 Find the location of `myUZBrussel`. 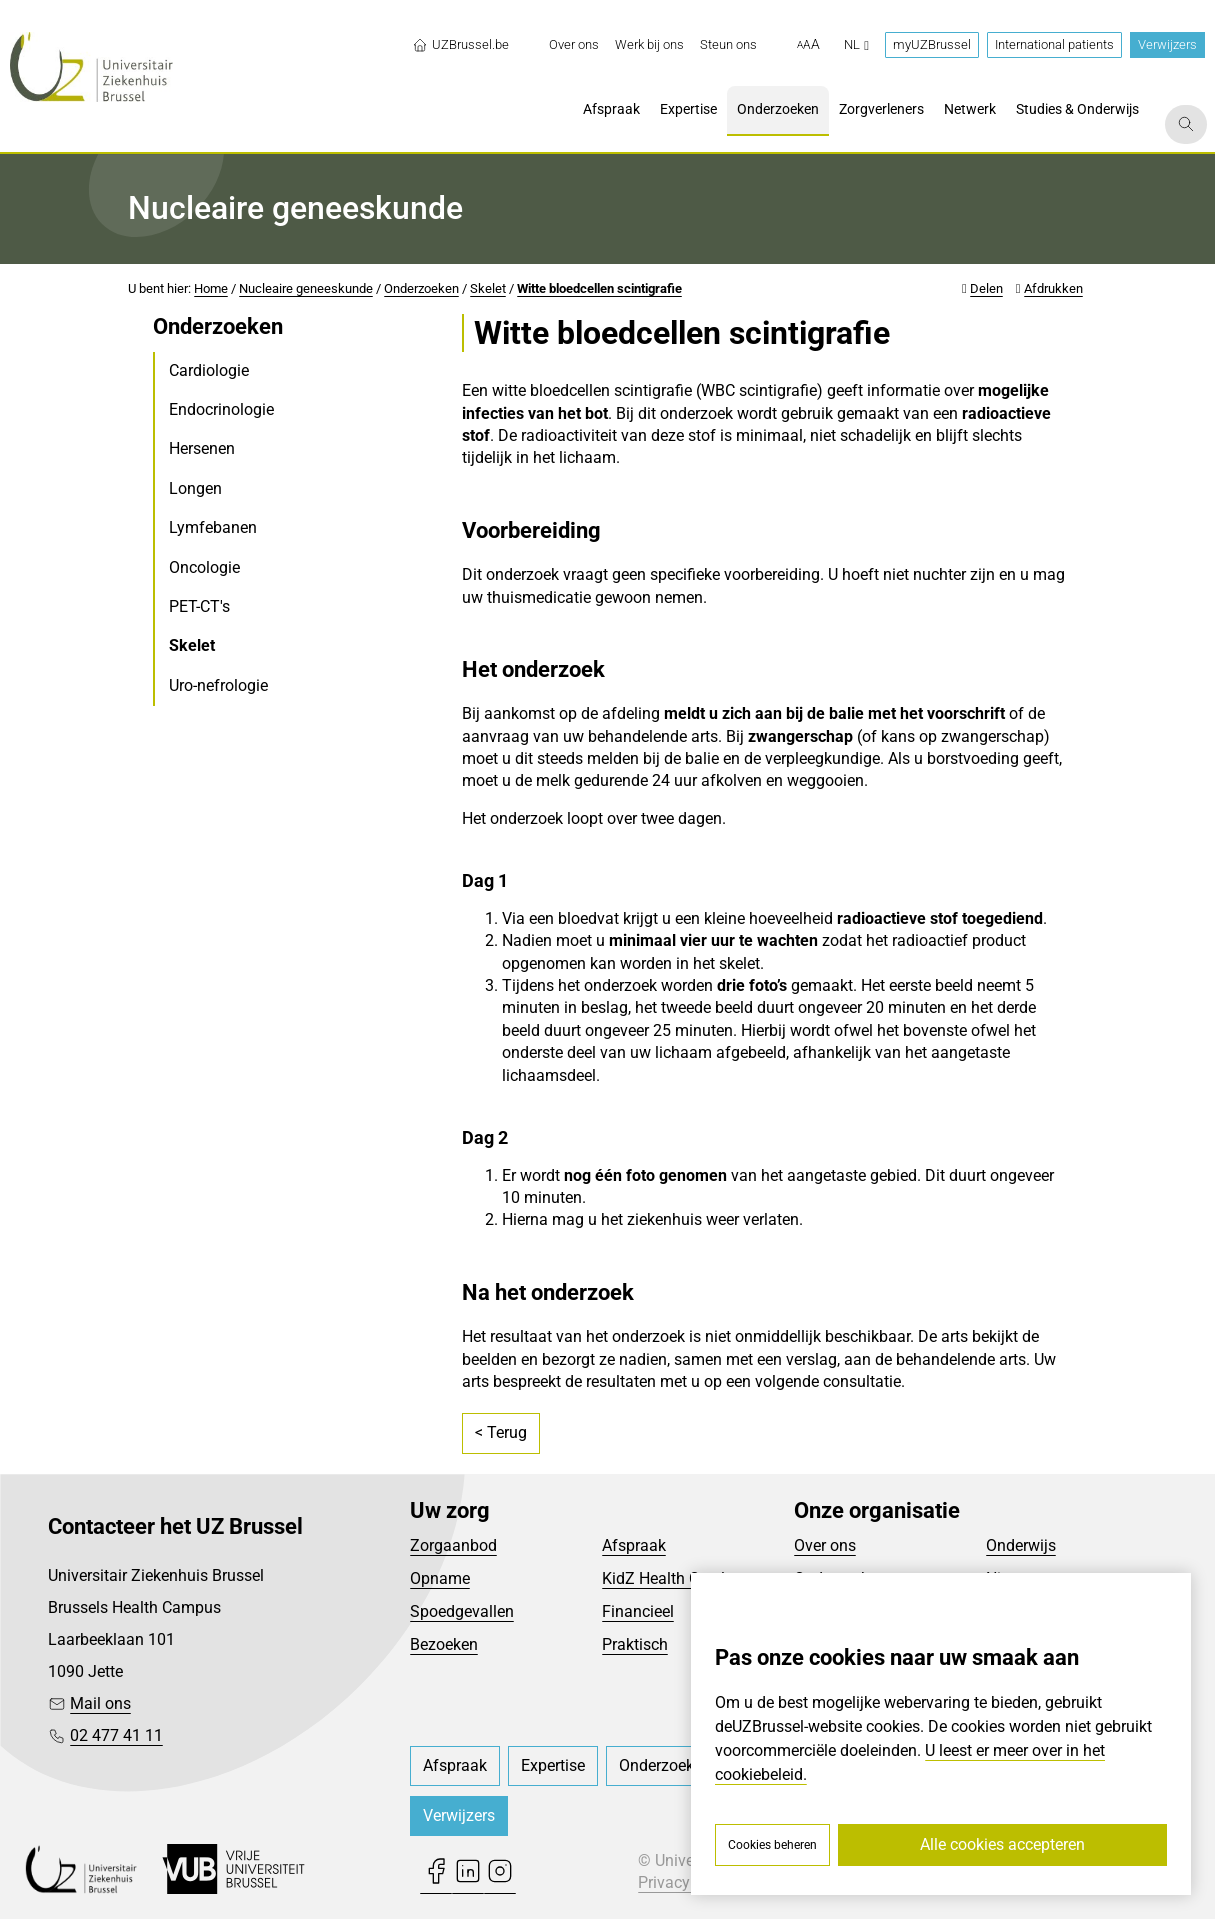

myUZBrussel is located at coordinates (932, 44).